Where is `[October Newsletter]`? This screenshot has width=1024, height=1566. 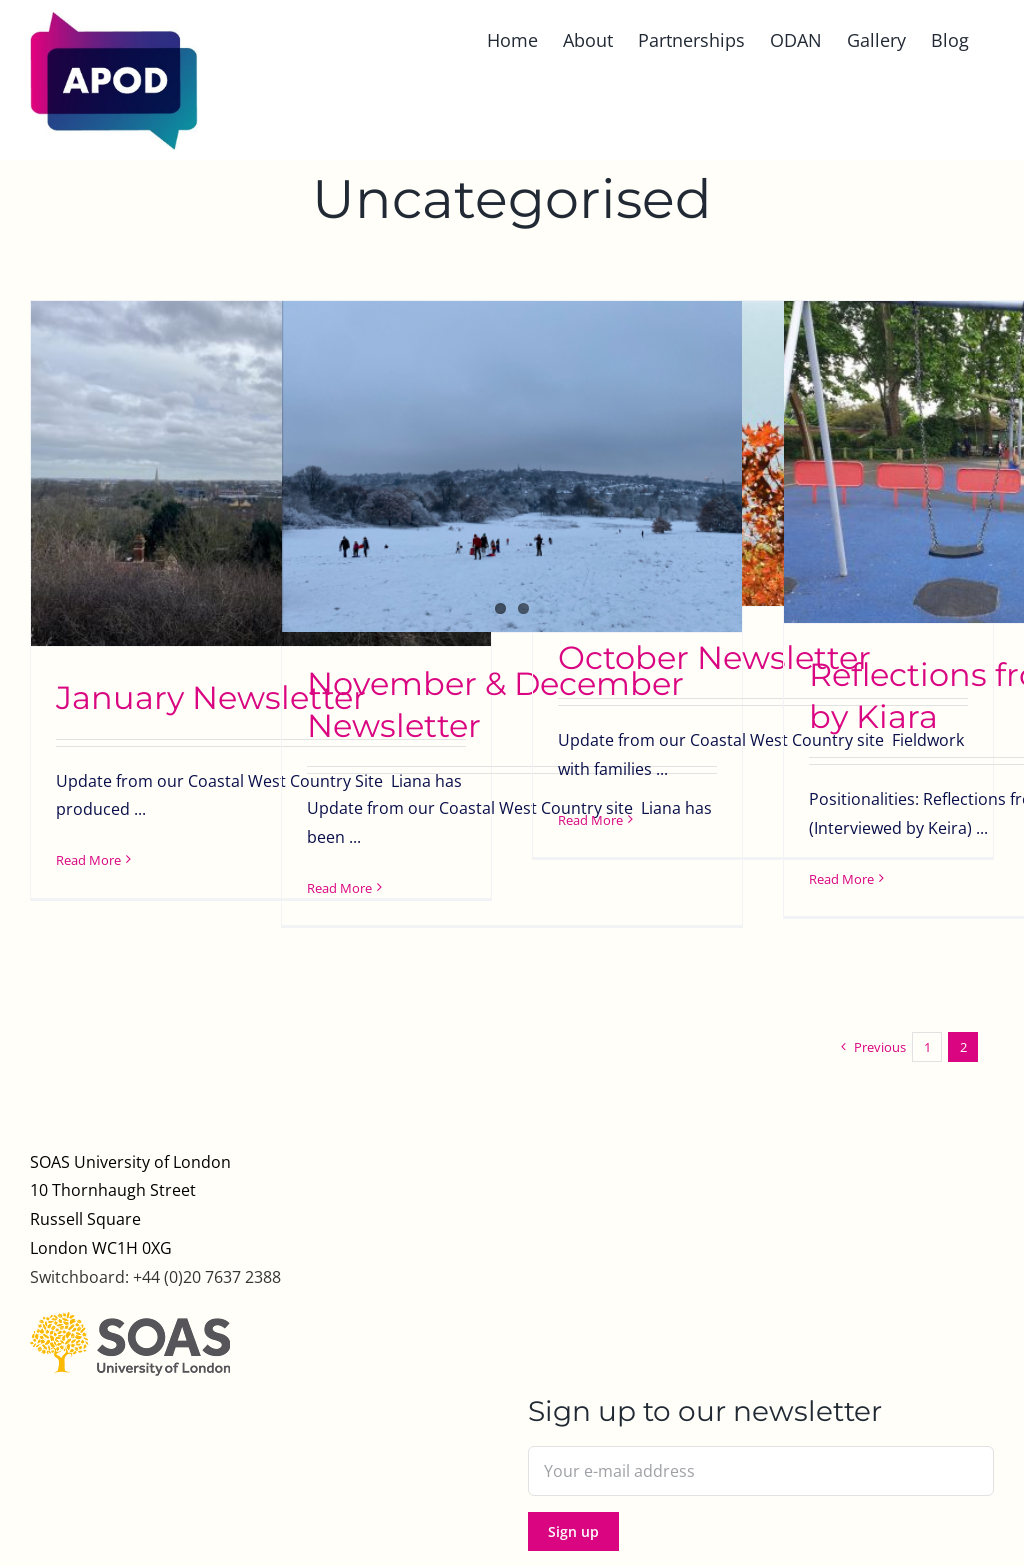
[October Newsletter] is located at coordinates (763, 453).